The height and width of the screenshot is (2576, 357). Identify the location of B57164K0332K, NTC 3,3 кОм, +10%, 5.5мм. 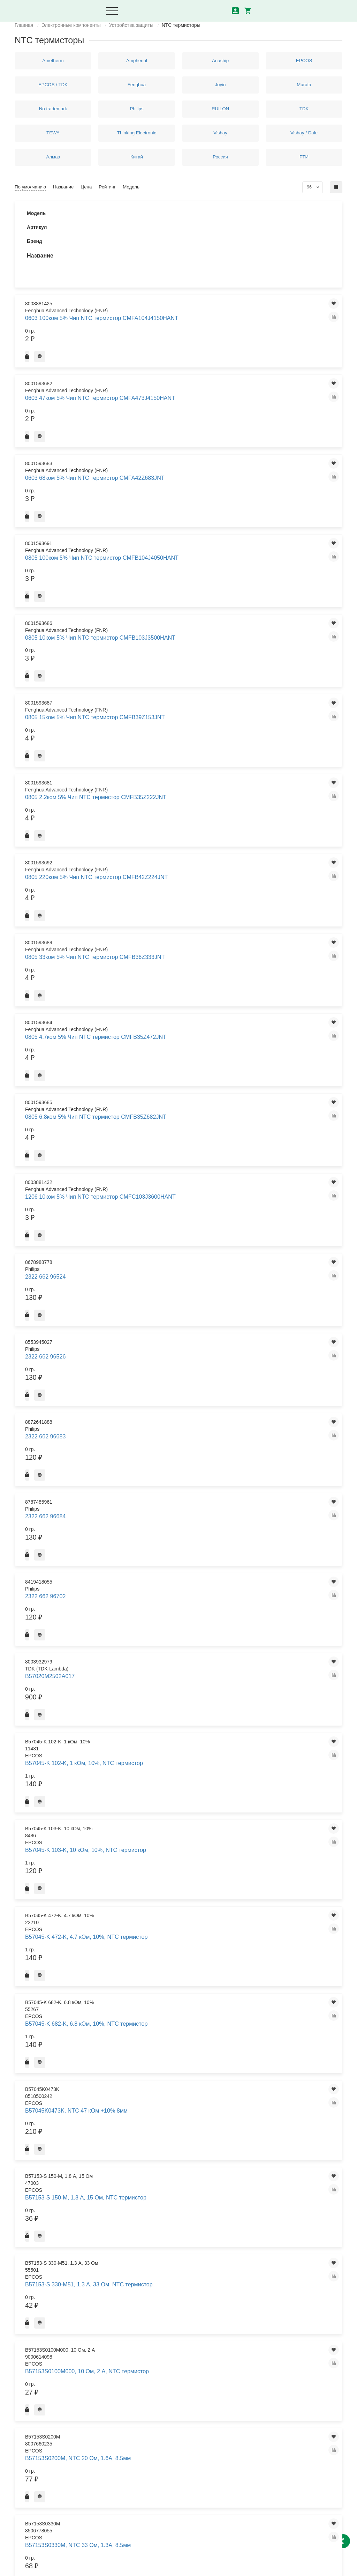
(181, 1283).